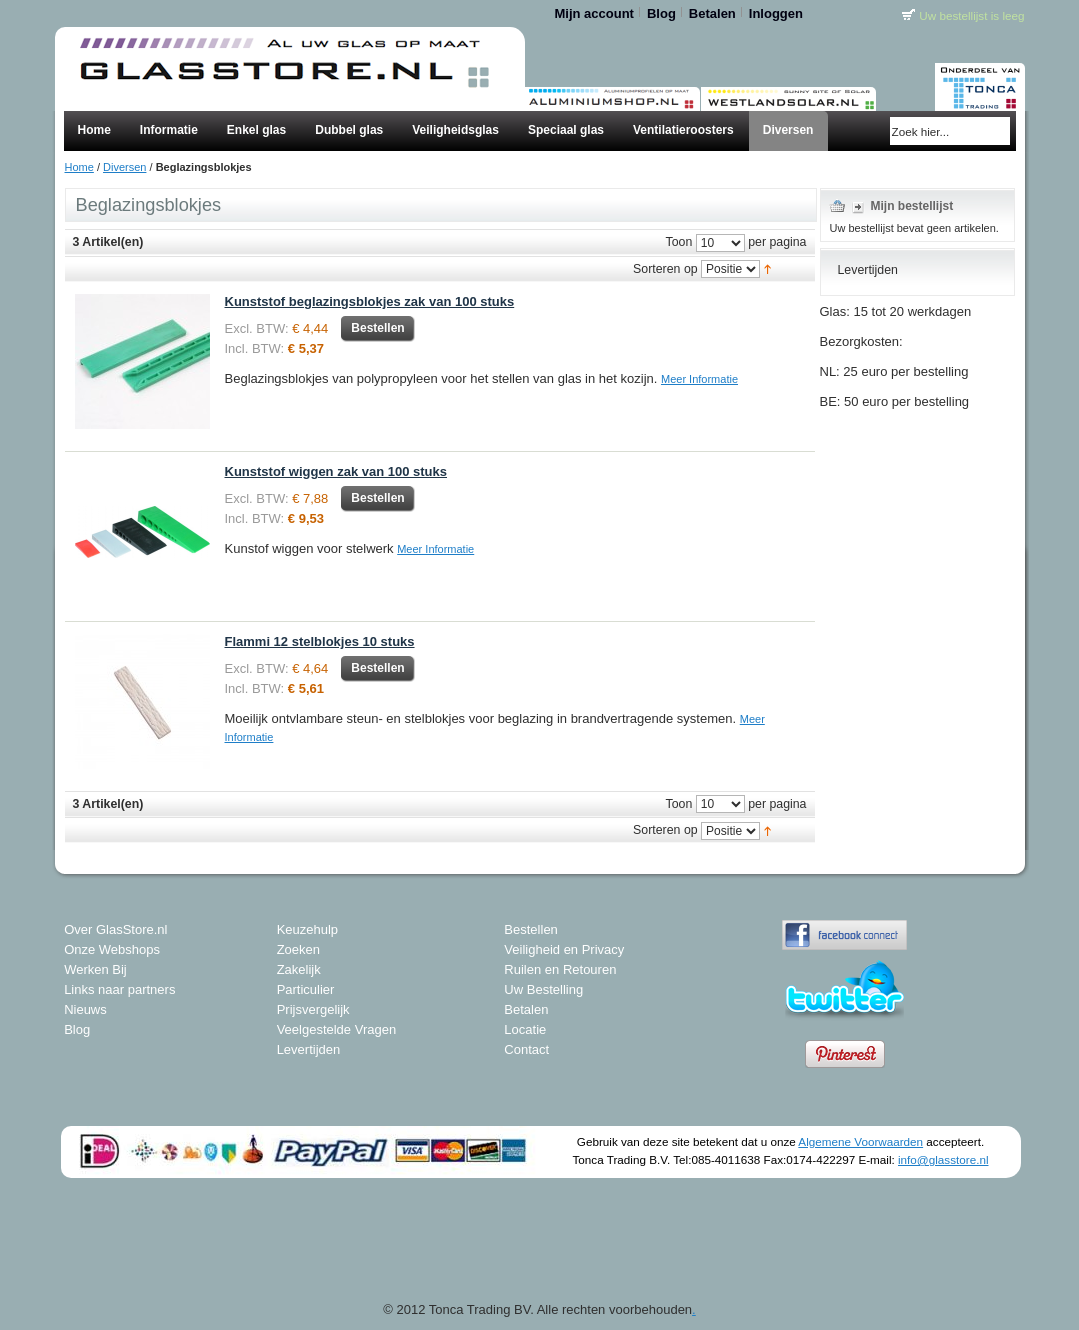  Describe the element at coordinates (299, 969) in the screenshot. I see `Zakelijk` at that location.